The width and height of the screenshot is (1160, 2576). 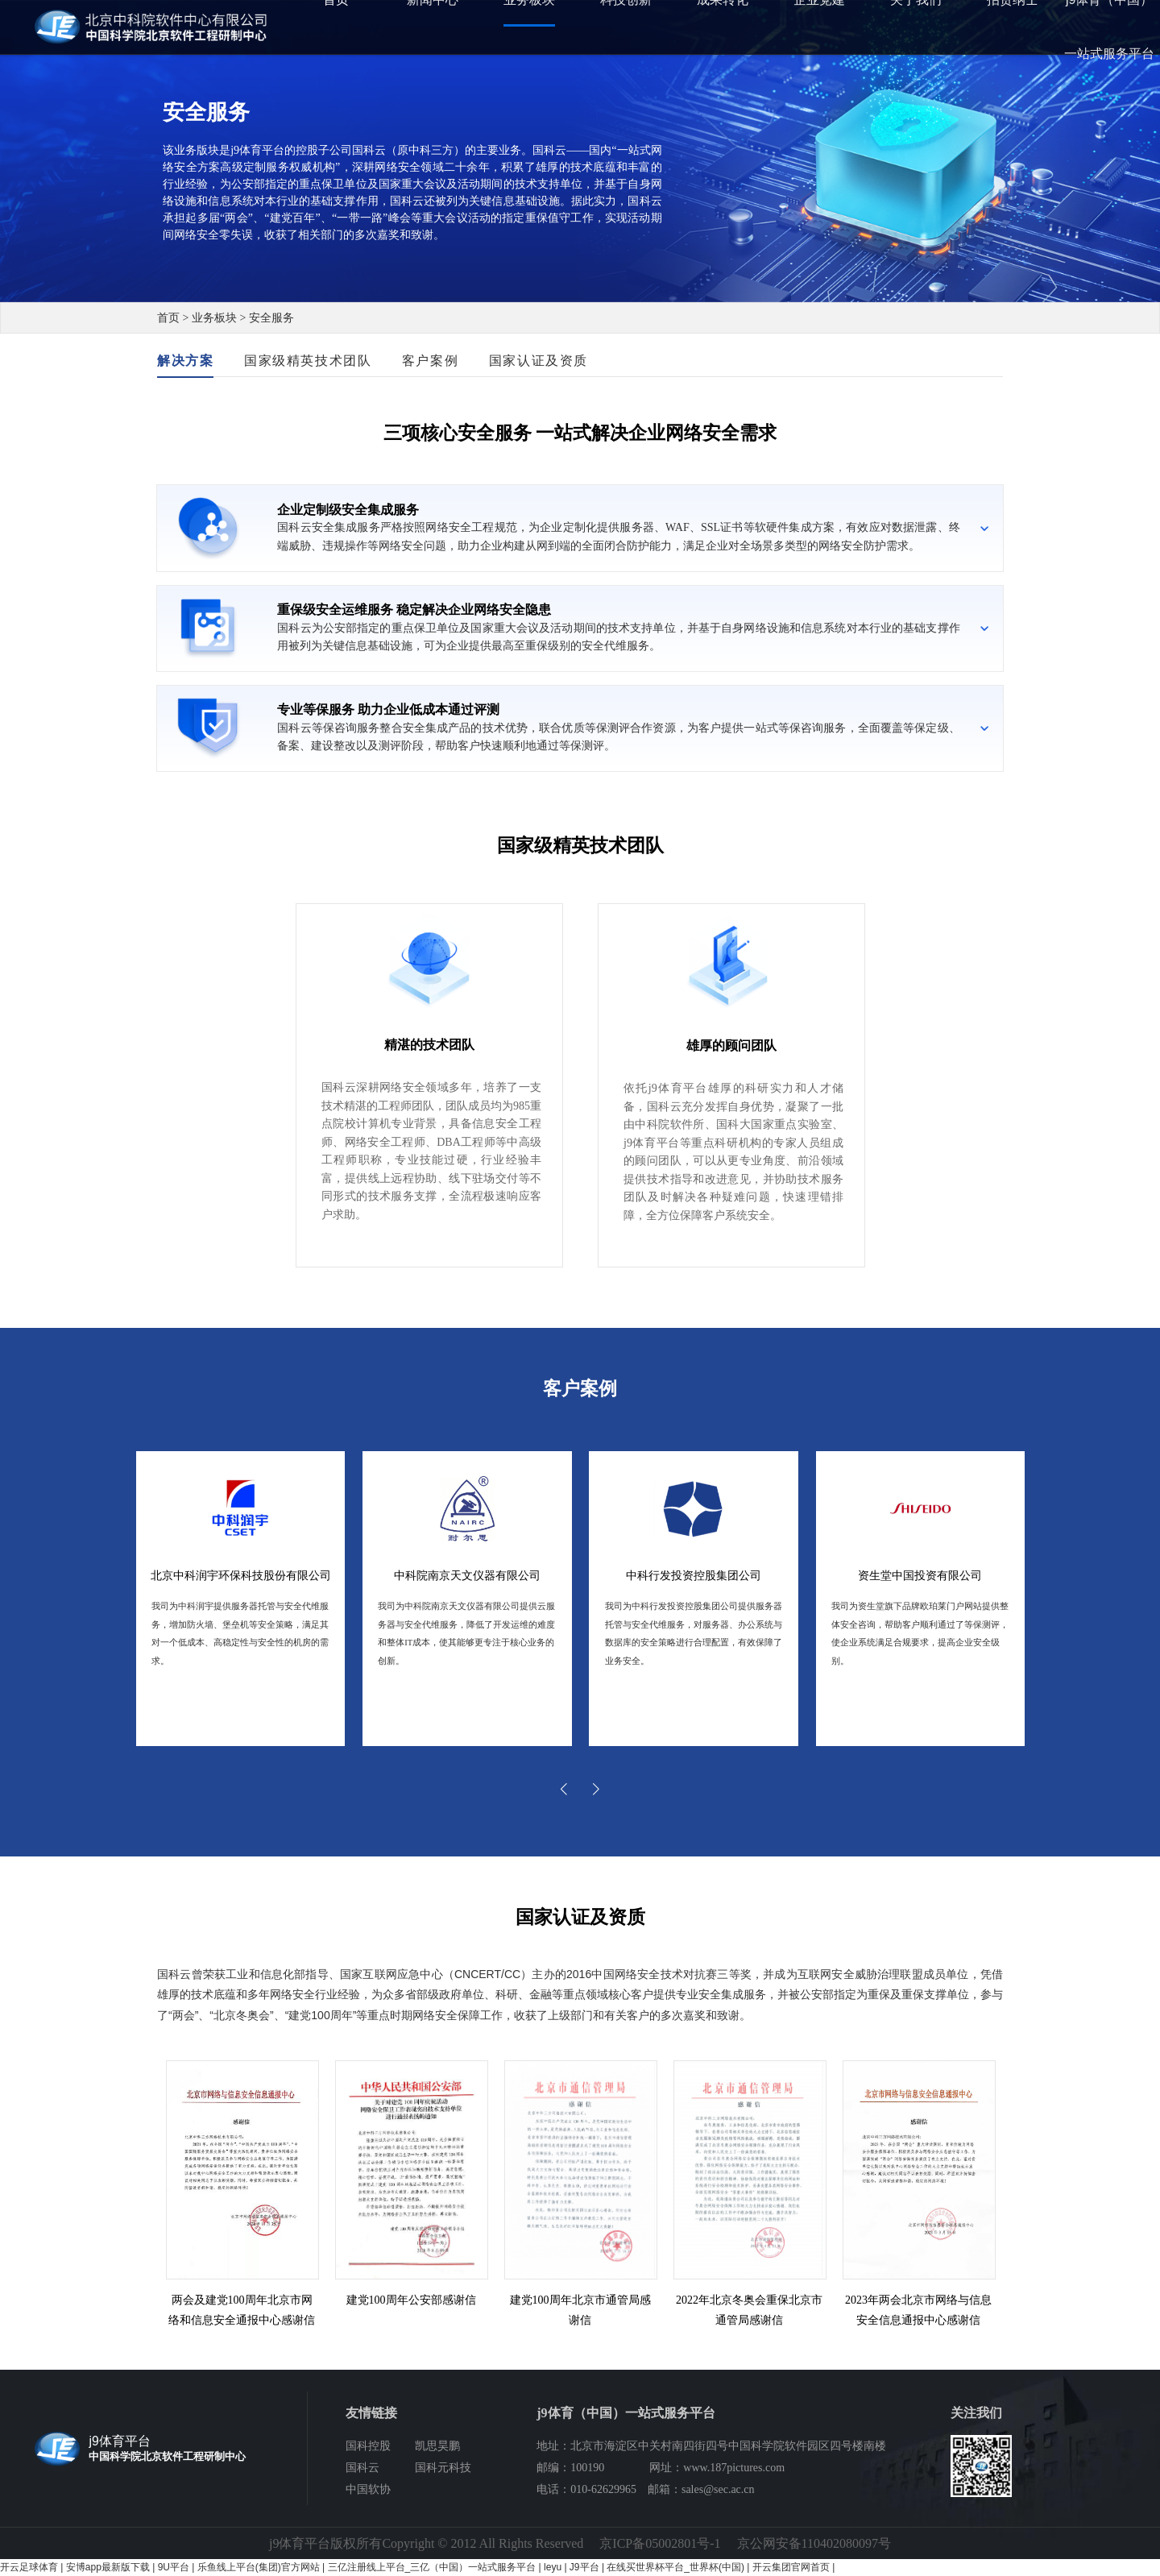 What do you see at coordinates (443, 2468) in the screenshot?
I see `国科元科技` at bounding box center [443, 2468].